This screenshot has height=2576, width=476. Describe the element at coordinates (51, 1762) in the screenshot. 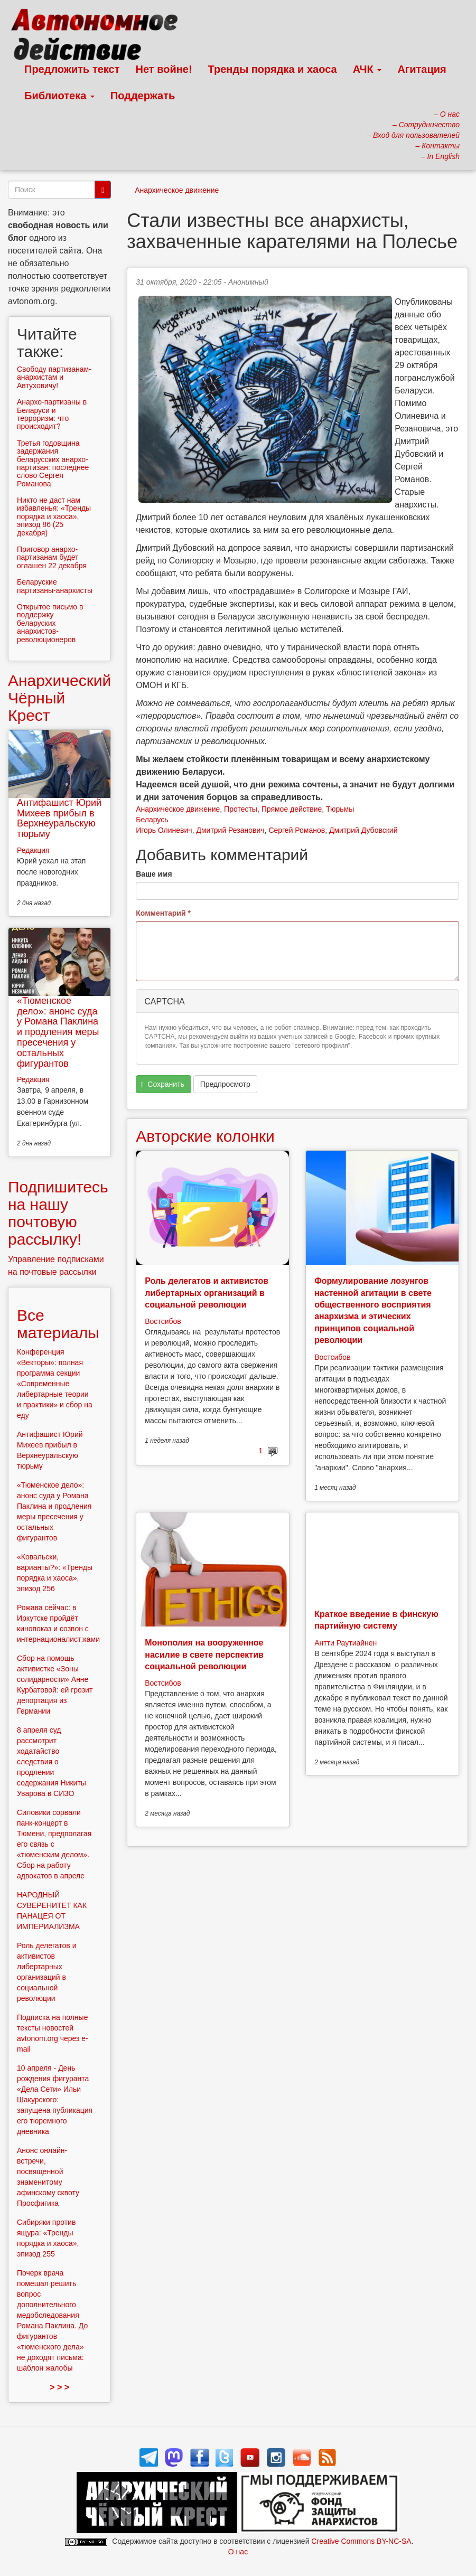

I see `8 апреля суд рассмотрит ходатайство следствия о продлении содержания Никиты Уварова в СИЗО` at that location.